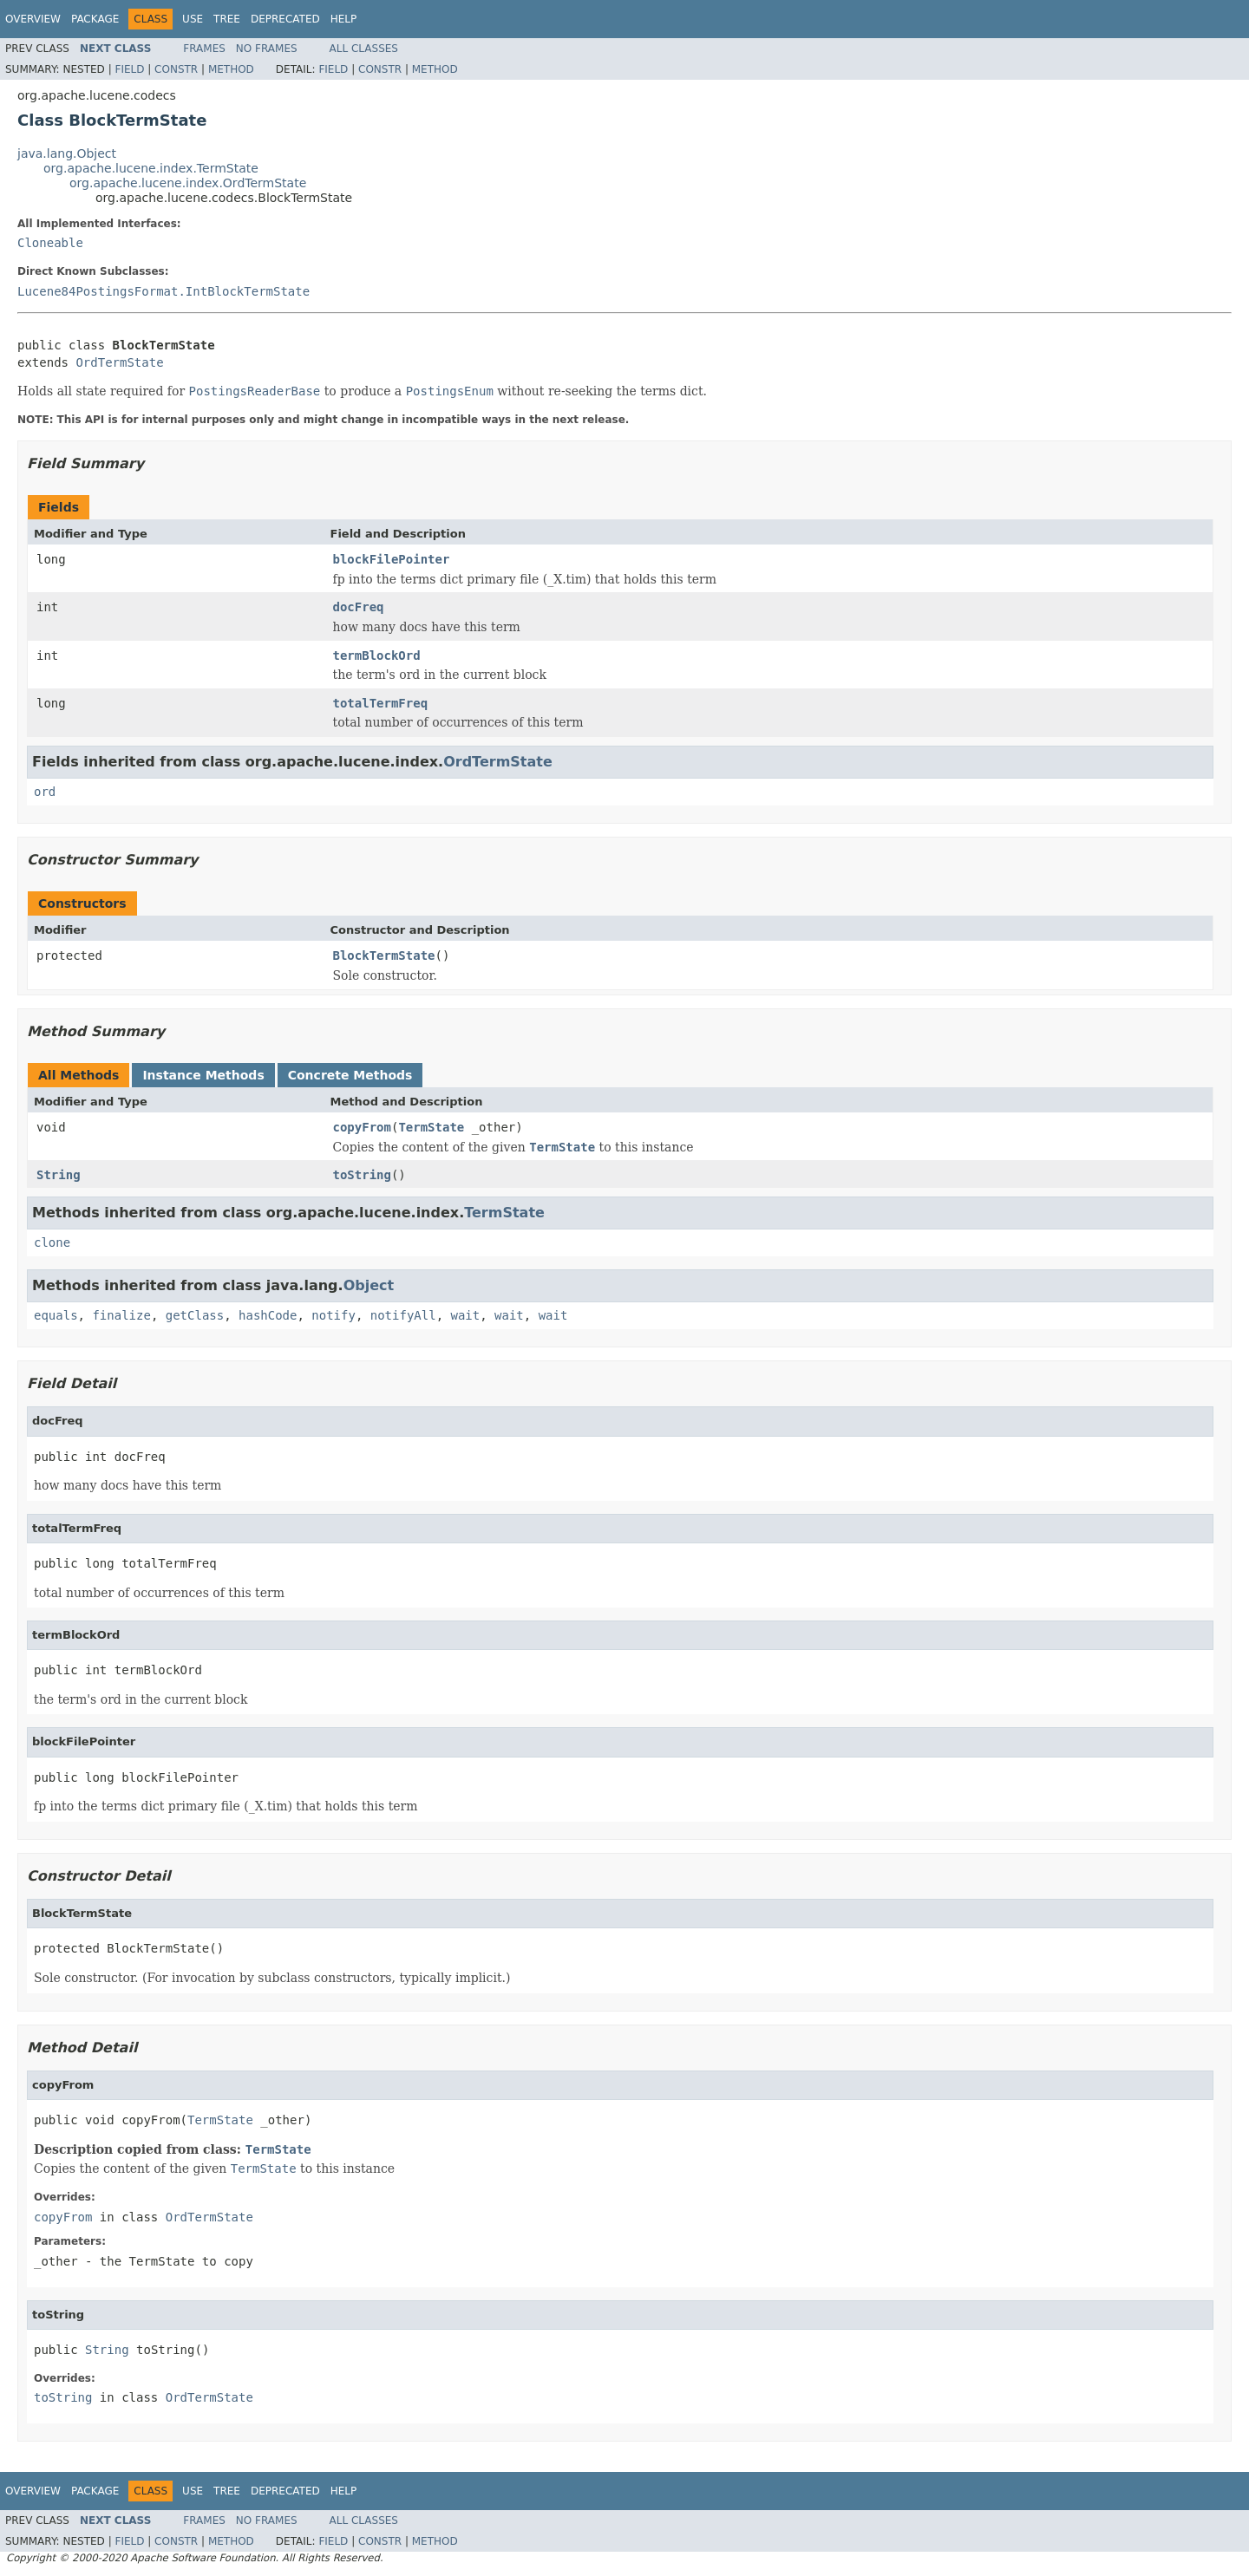 This screenshot has height=2576, width=1249. Describe the element at coordinates (364, 48) in the screenshot. I see `All Classes` at that location.